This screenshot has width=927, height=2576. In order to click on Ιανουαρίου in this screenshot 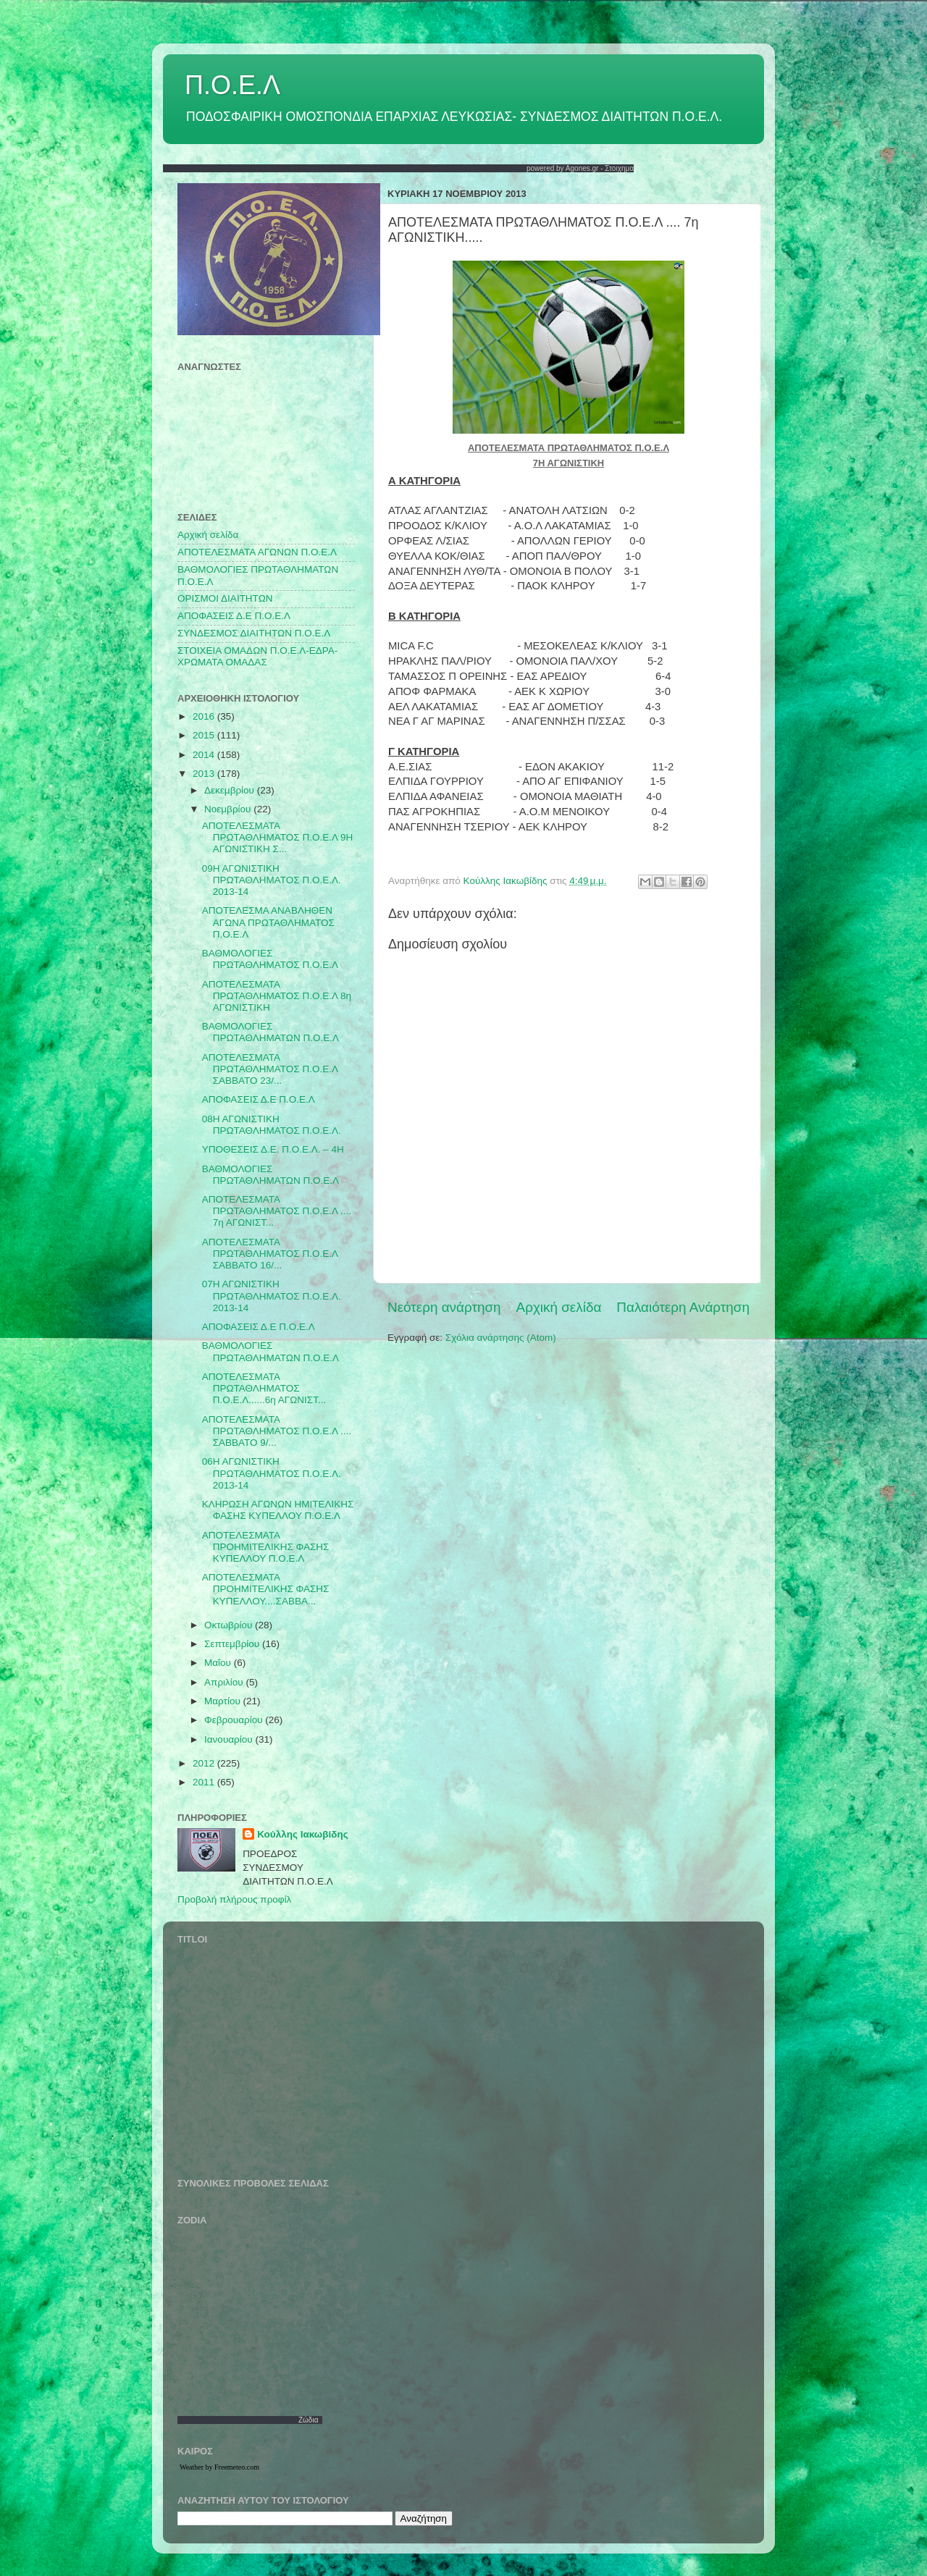, I will do `click(229, 1739)`.